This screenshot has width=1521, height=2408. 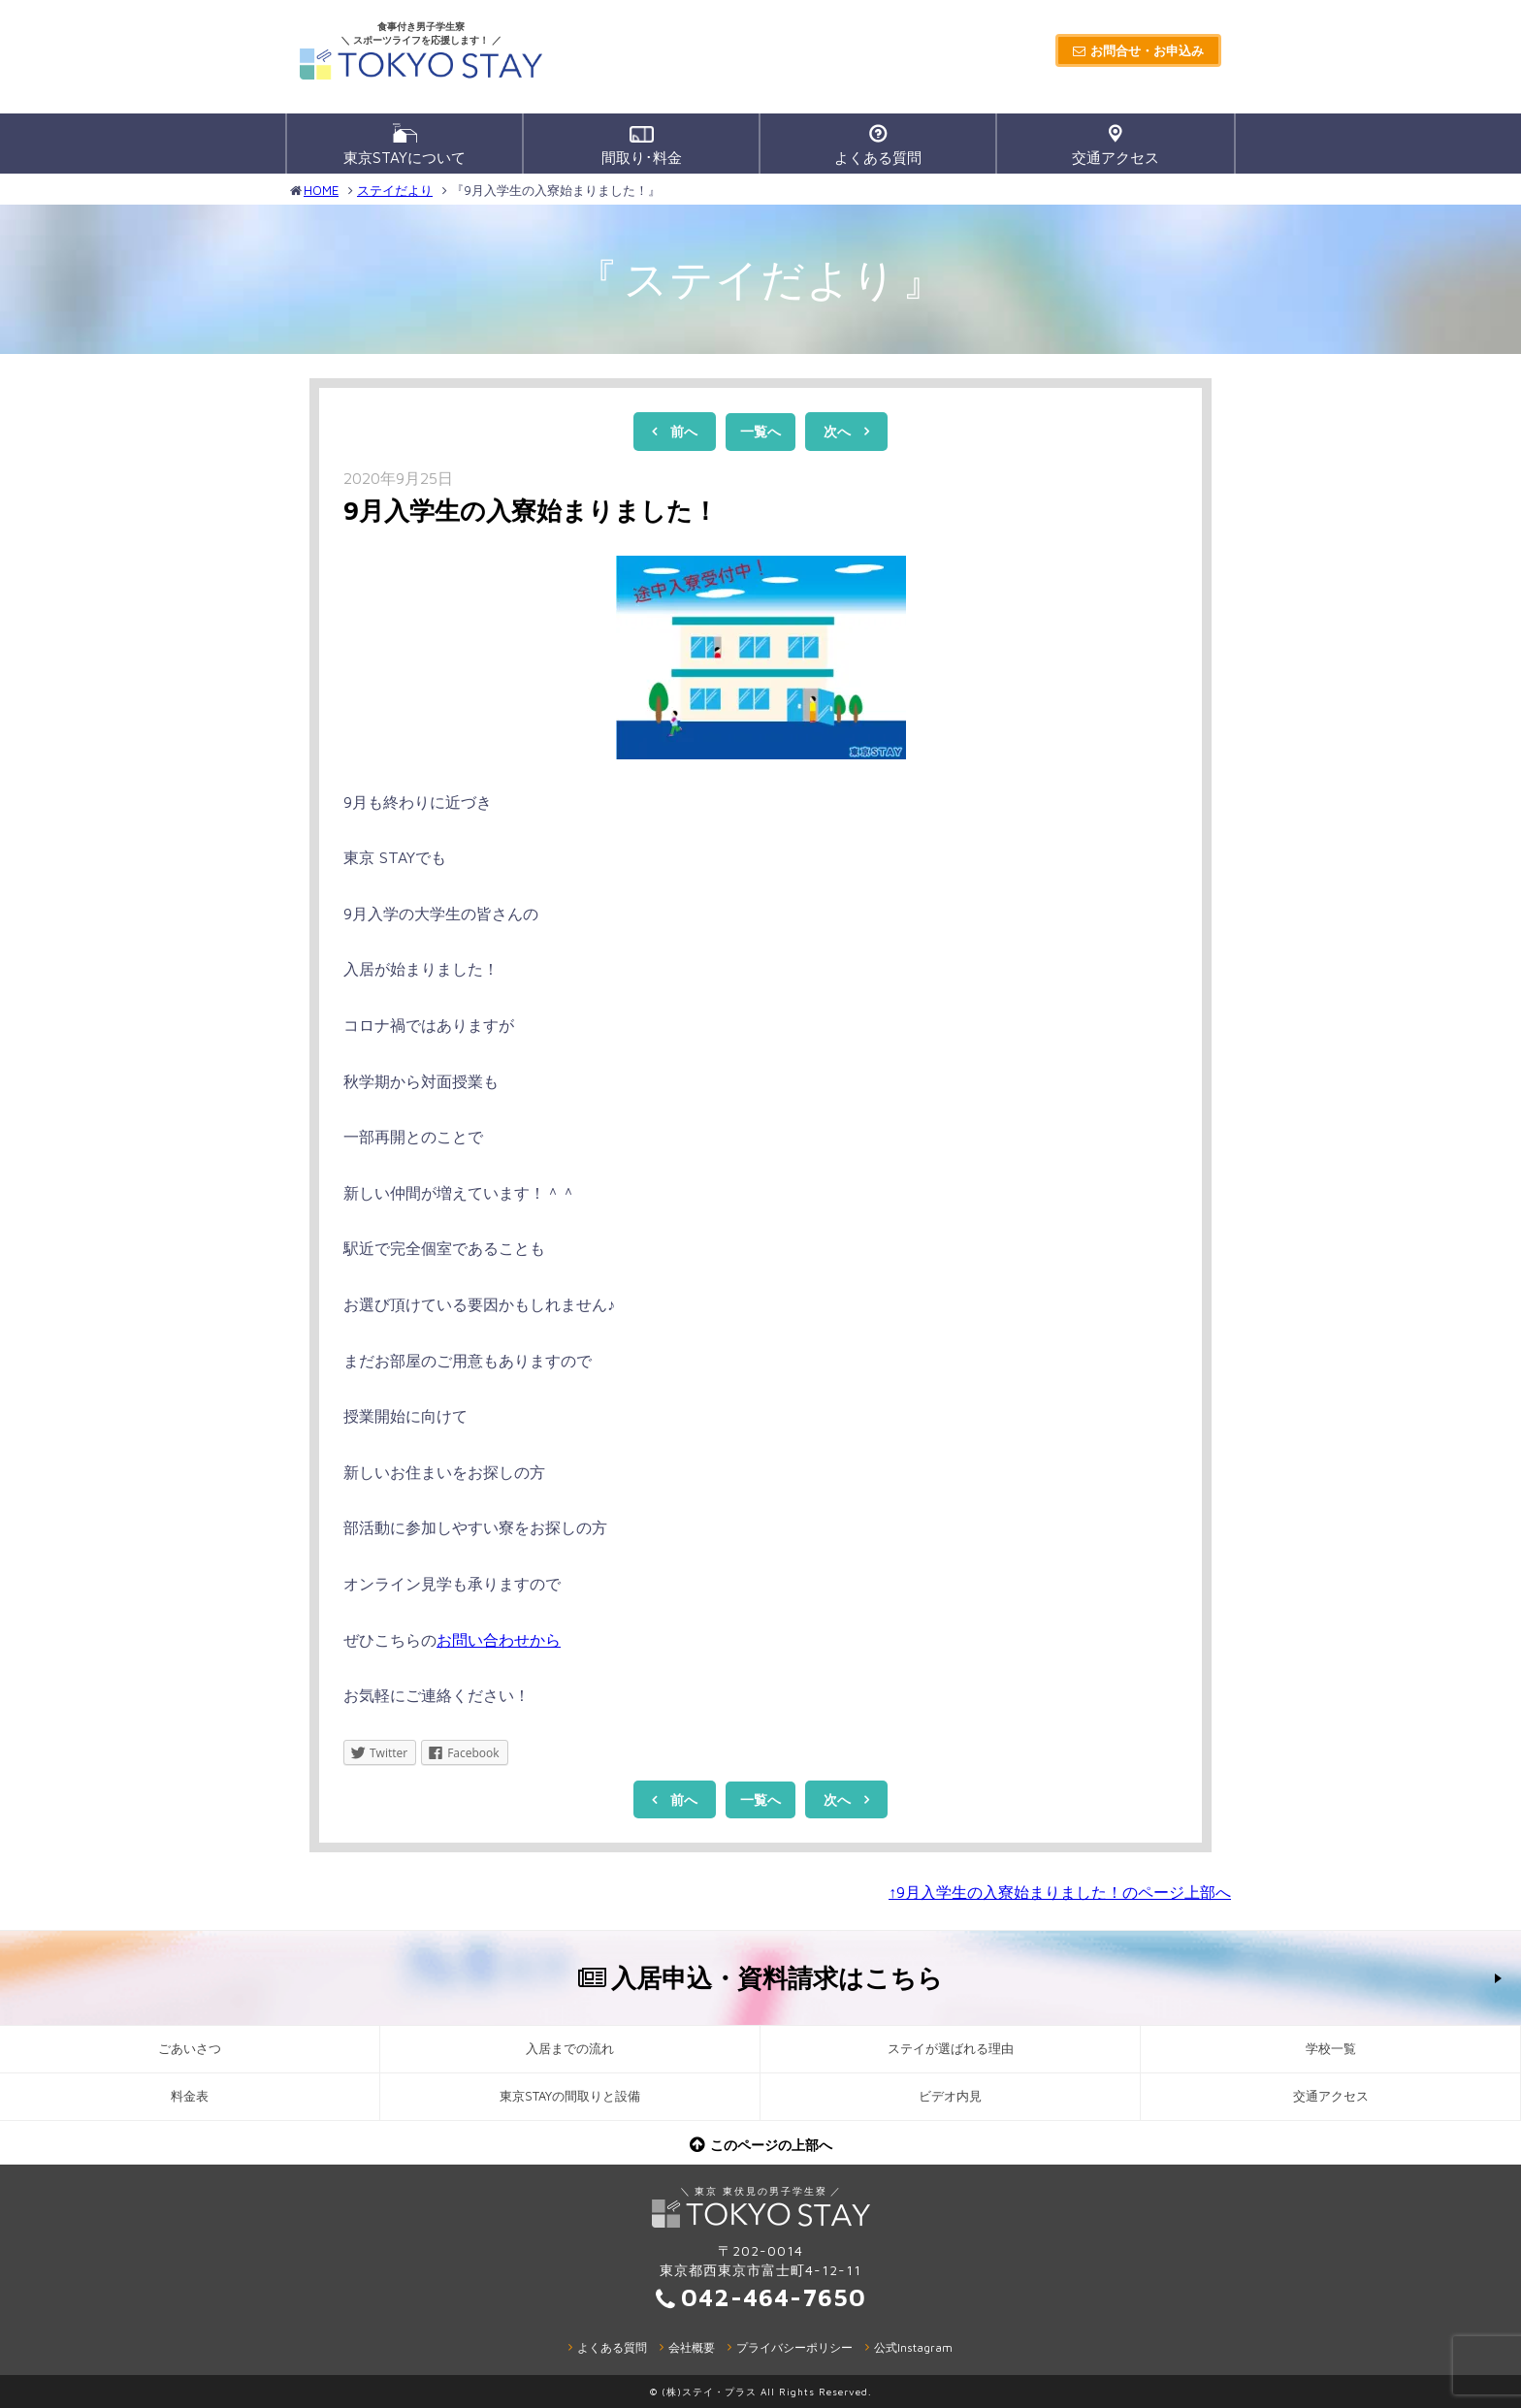 I want to click on ステイが選ばれる理由, so click(x=951, y=2048).